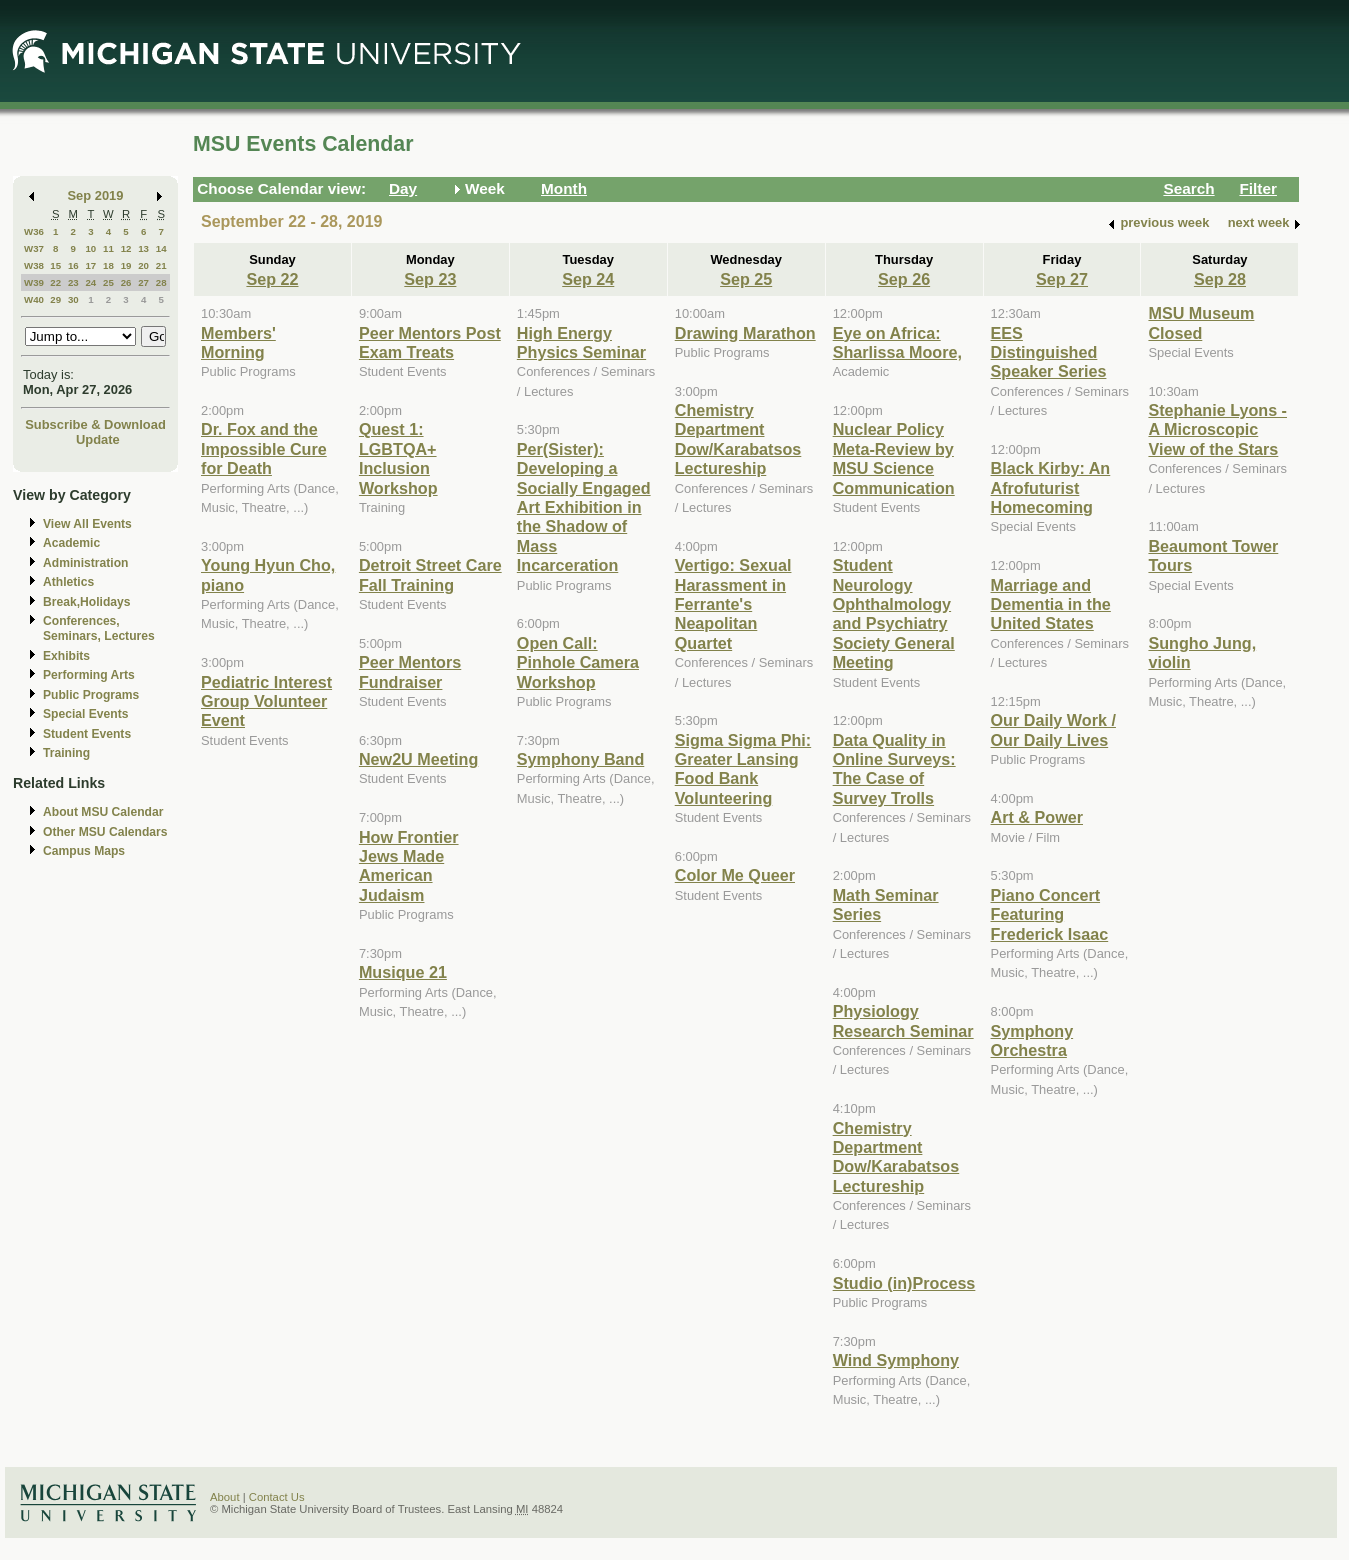 The width and height of the screenshot is (1349, 1560). What do you see at coordinates (746, 279) in the screenshot?
I see `Sep 25` at bounding box center [746, 279].